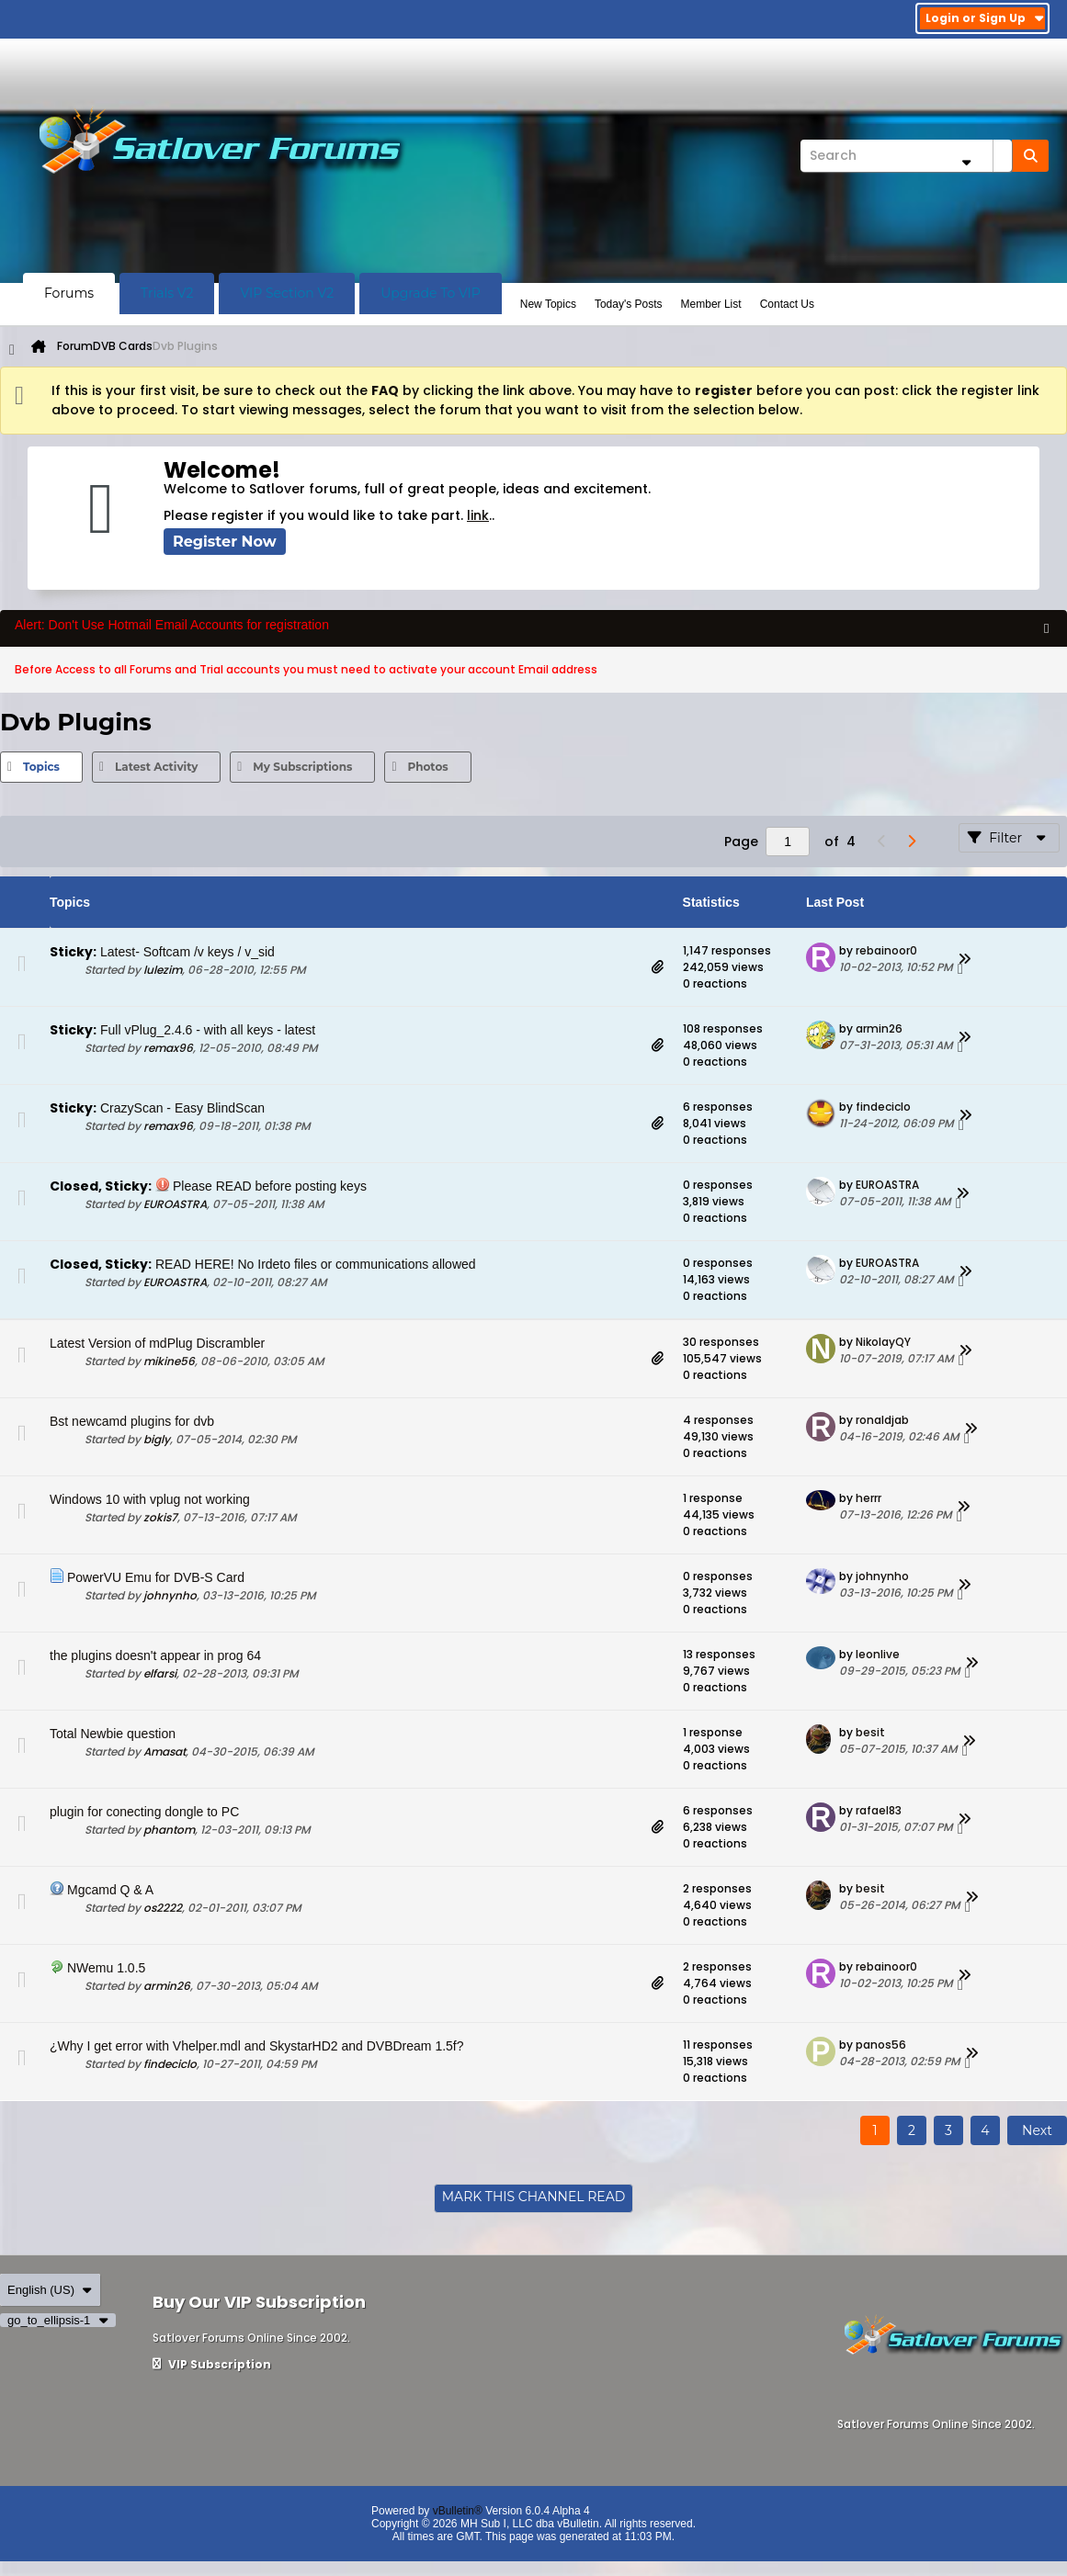 This screenshot has width=1067, height=2576. Describe the element at coordinates (144, 1811) in the screenshot. I see `plugin for conecting dongle to PC` at that location.